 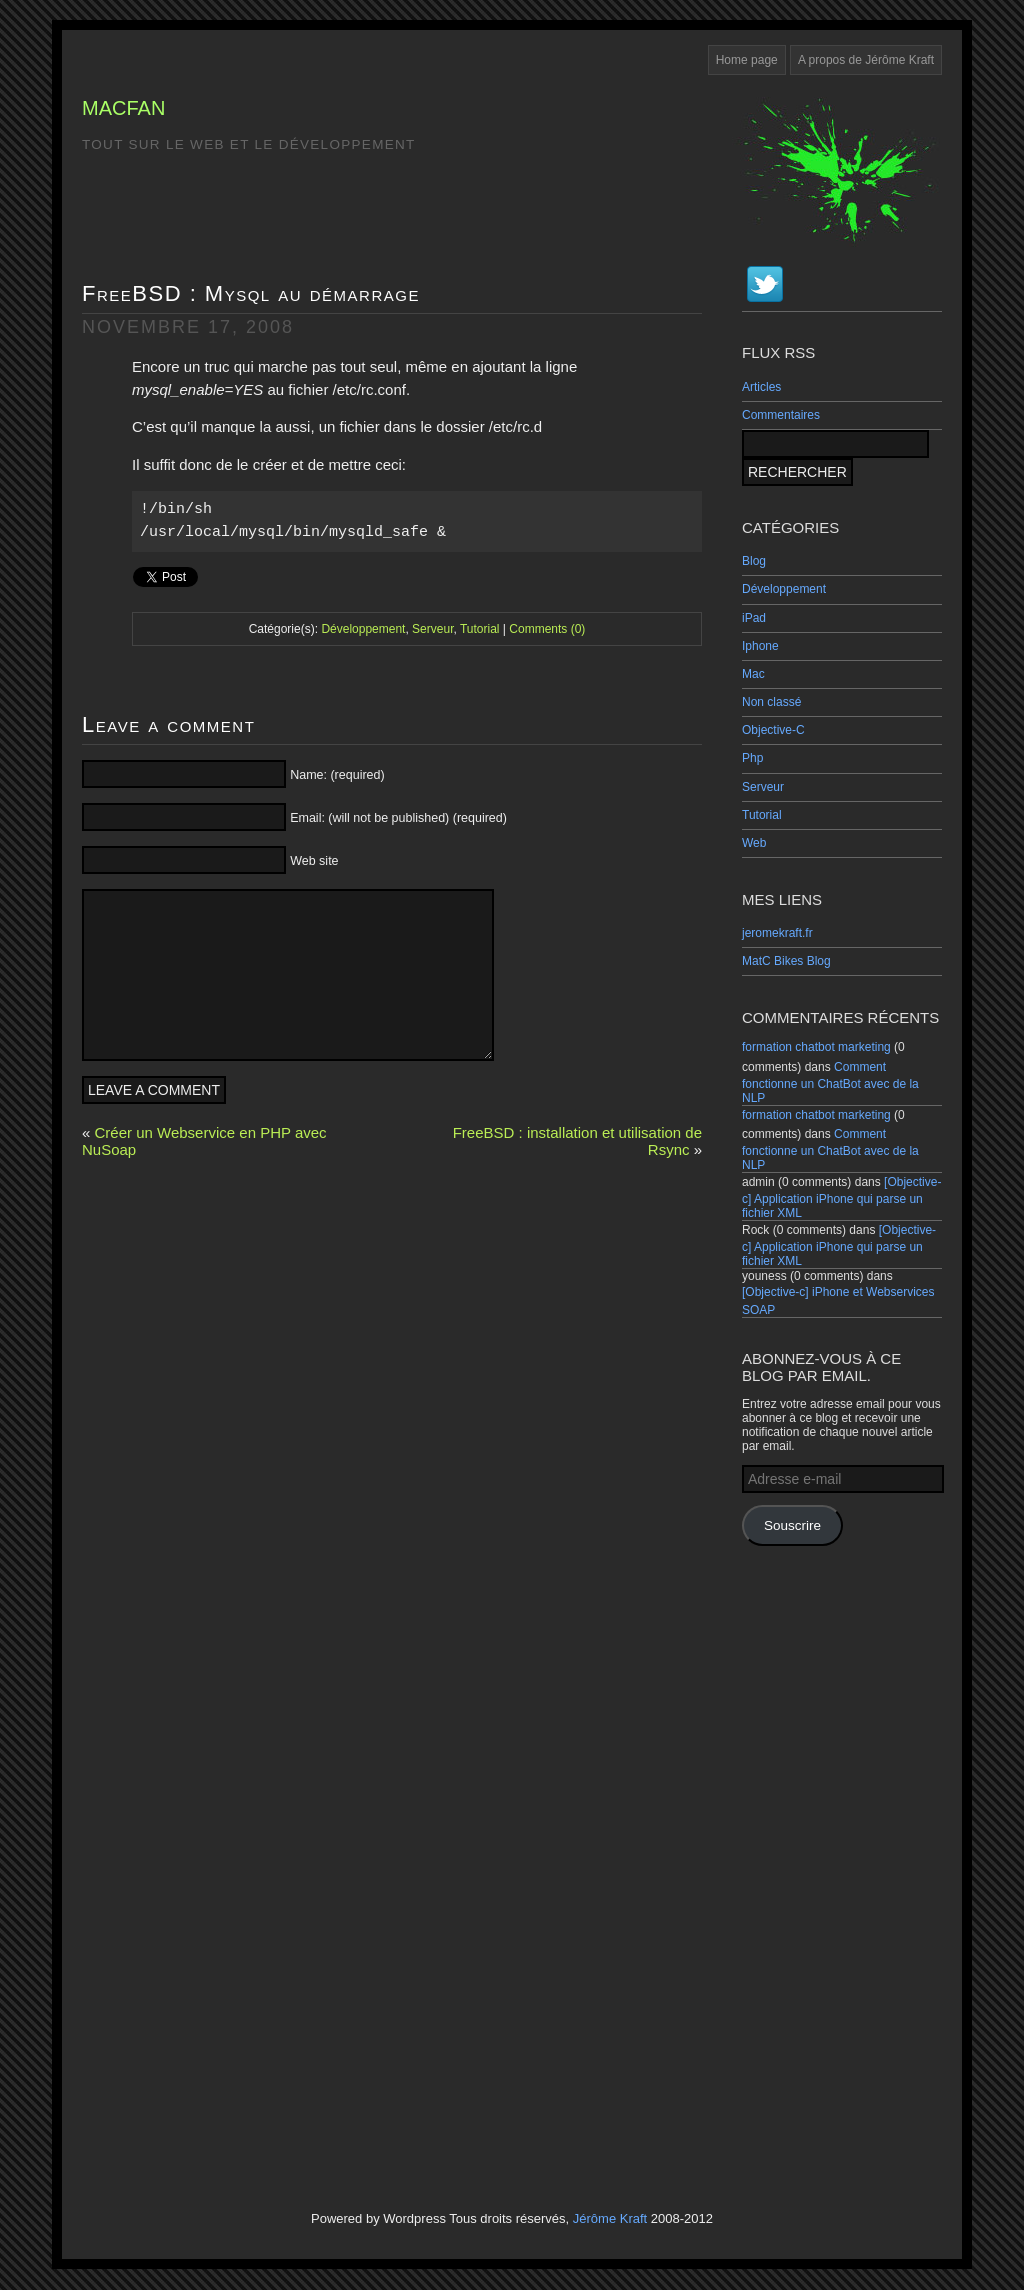 I want to click on Blog, so click(x=754, y=561).